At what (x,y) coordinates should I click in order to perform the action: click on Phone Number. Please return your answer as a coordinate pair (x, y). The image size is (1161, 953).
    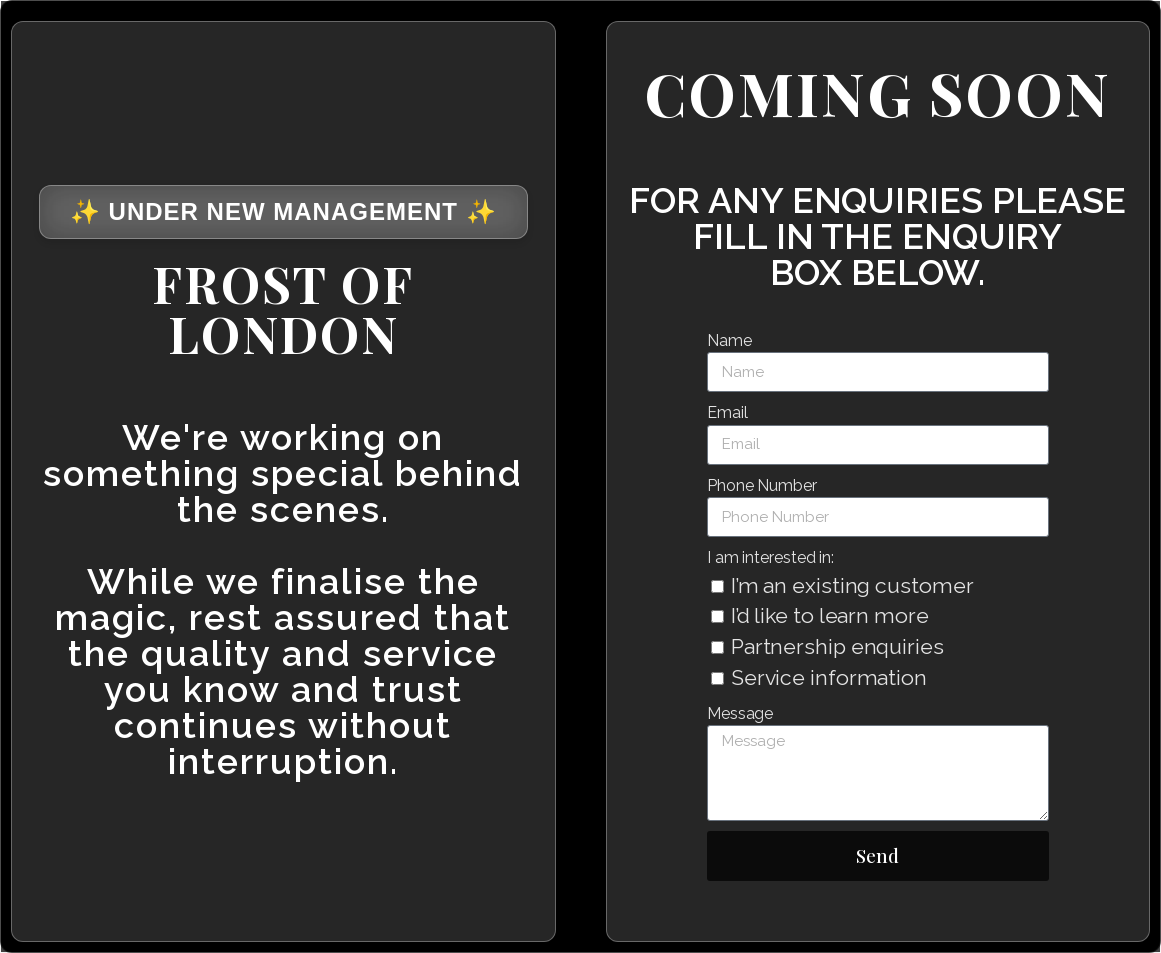
    Looking at the image, I should click on (762, 485).